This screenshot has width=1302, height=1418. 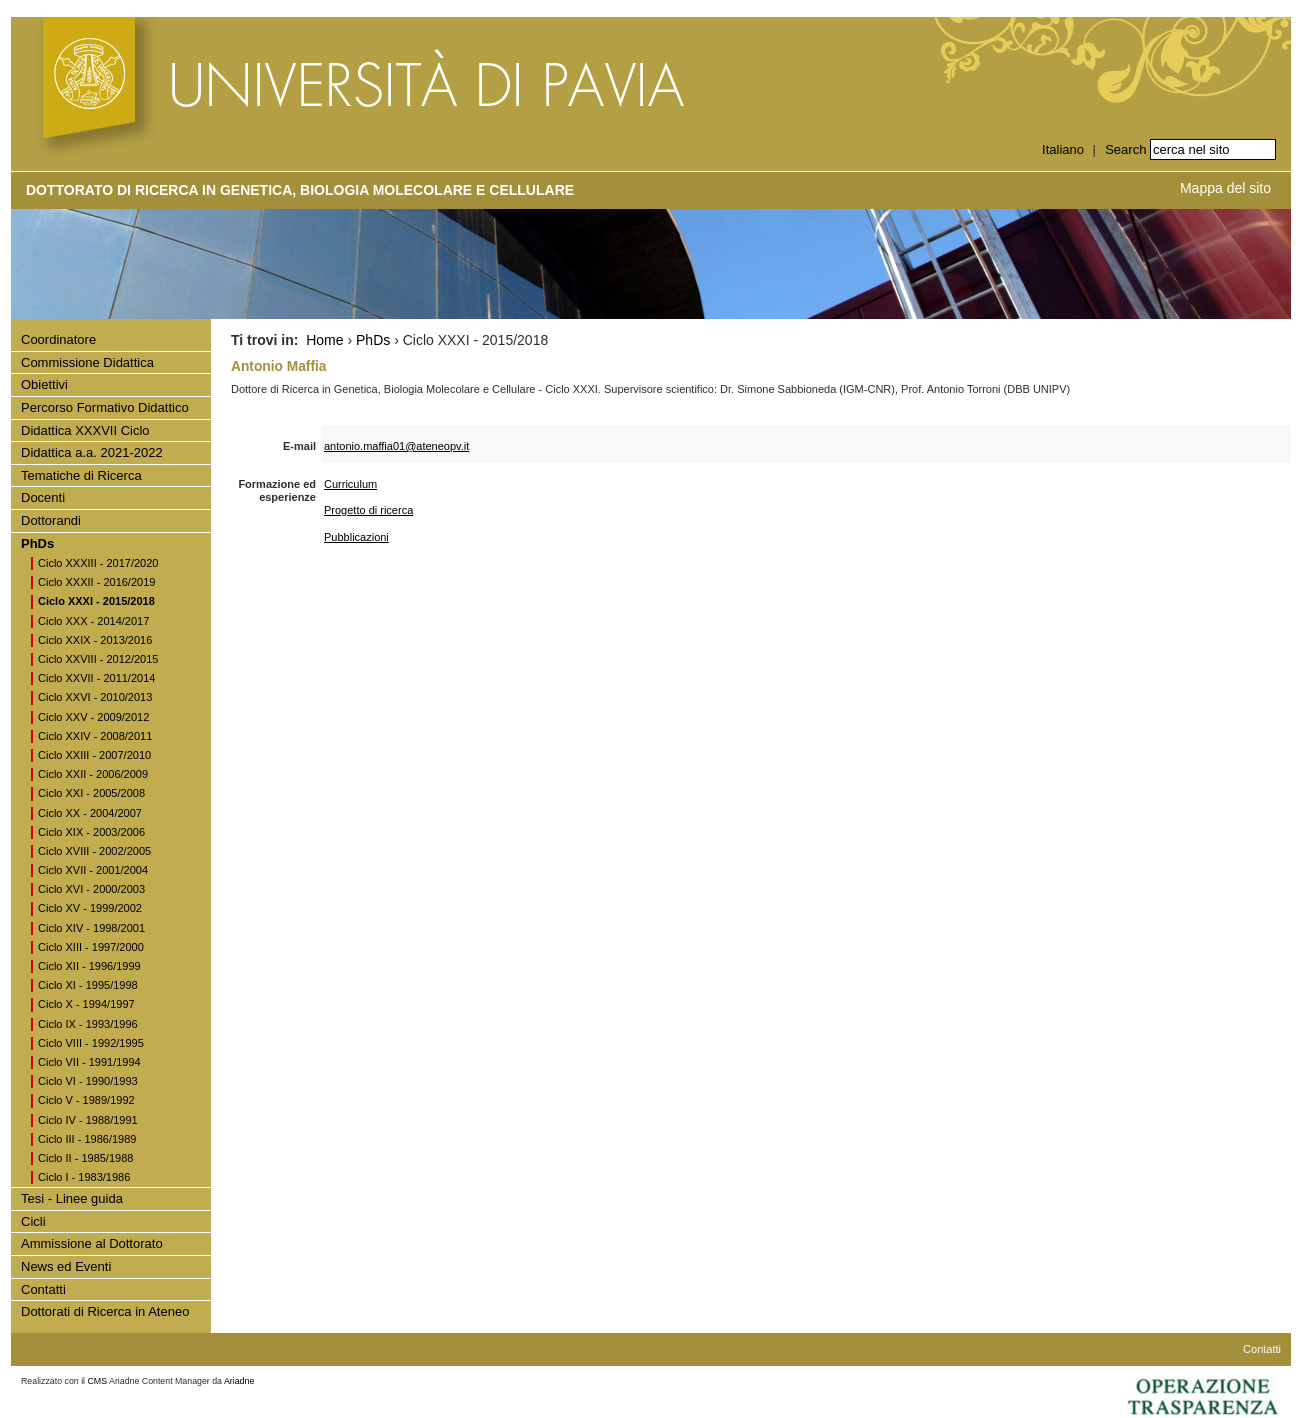 I want to click on CMS, so click(x=98, y=1381).